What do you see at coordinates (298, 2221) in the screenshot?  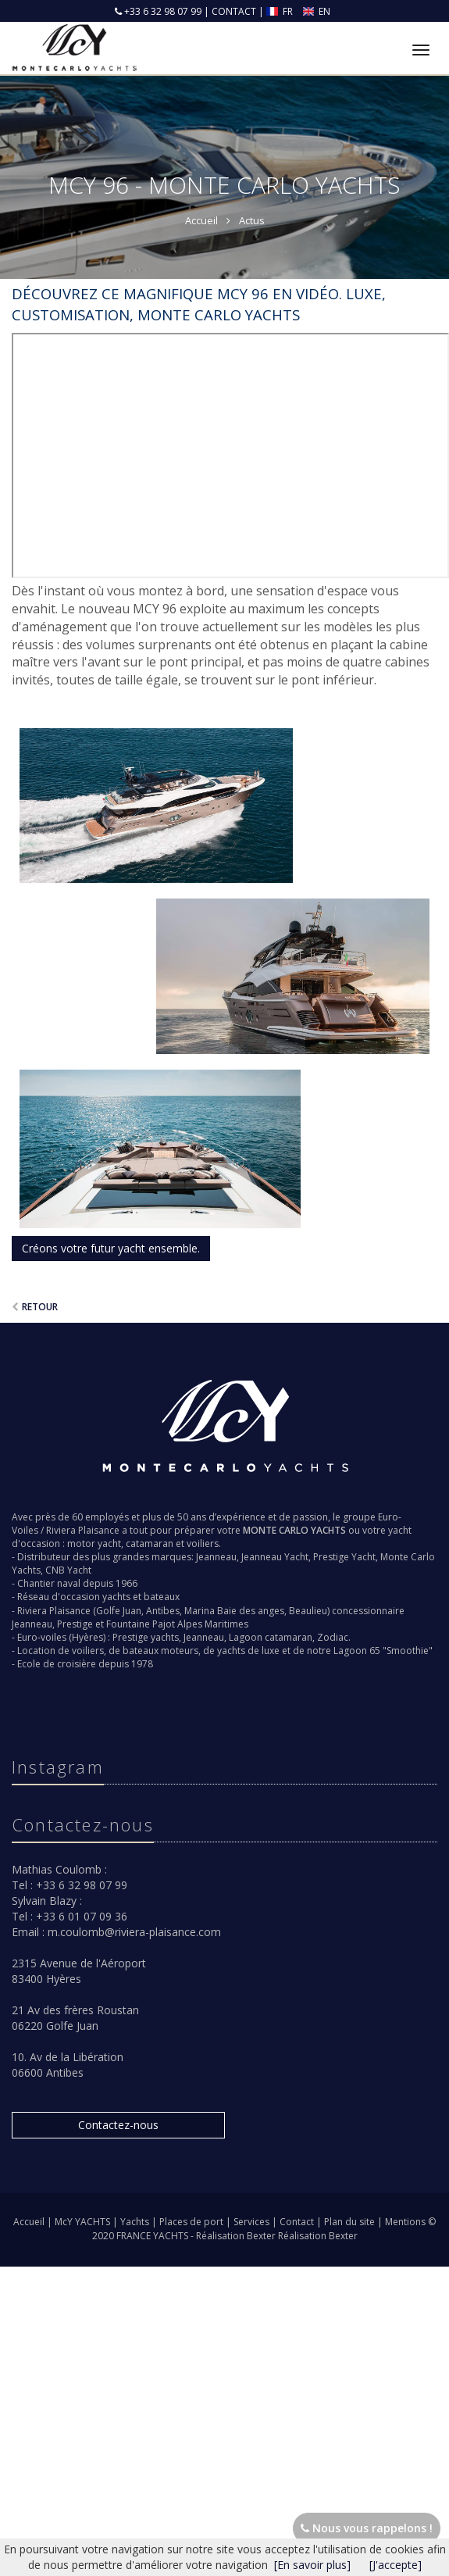 I see `Contact` at bounding box center [298, 2221].